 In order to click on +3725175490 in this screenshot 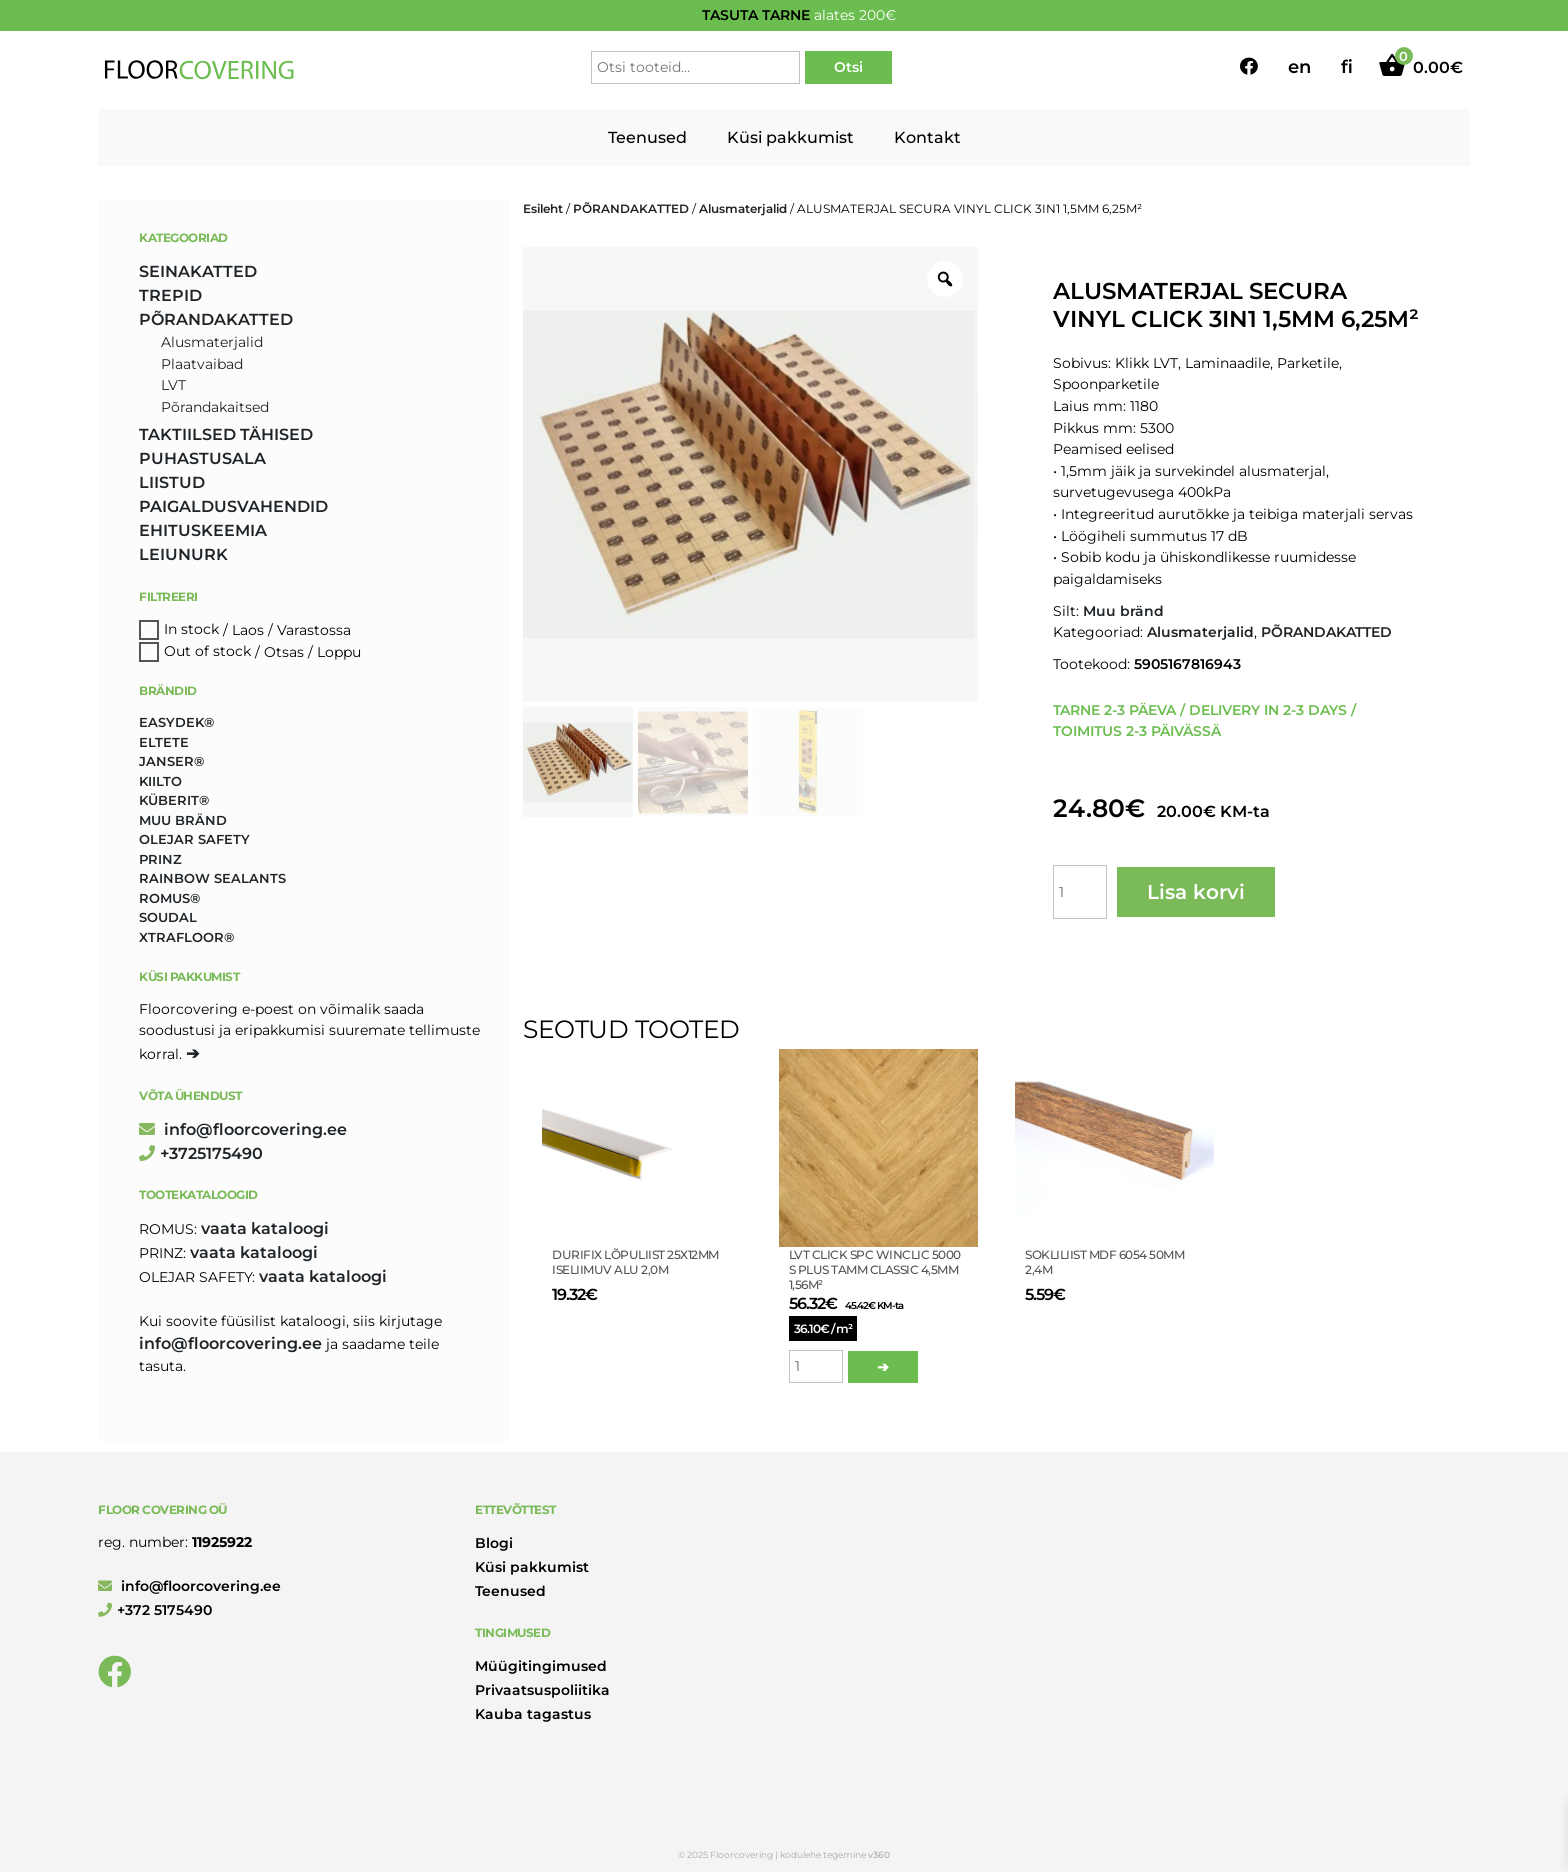, I will do `click(201, 1153)`.